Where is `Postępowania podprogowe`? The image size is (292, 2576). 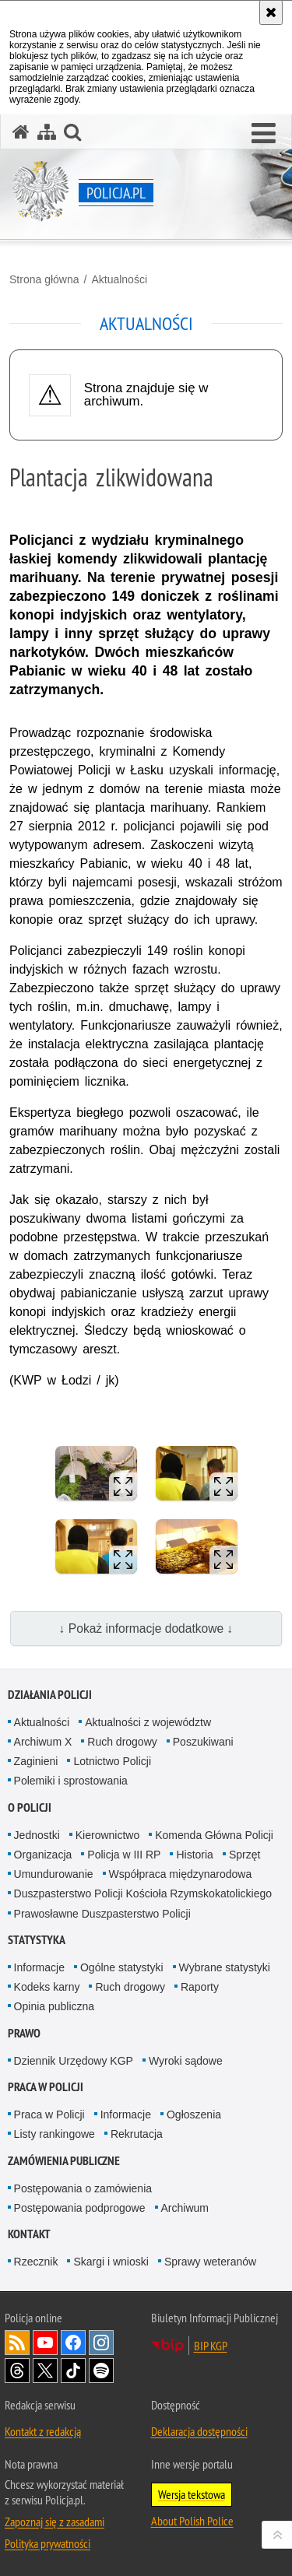
Postępowania podprogowe is located at coordinates (80, 2208).